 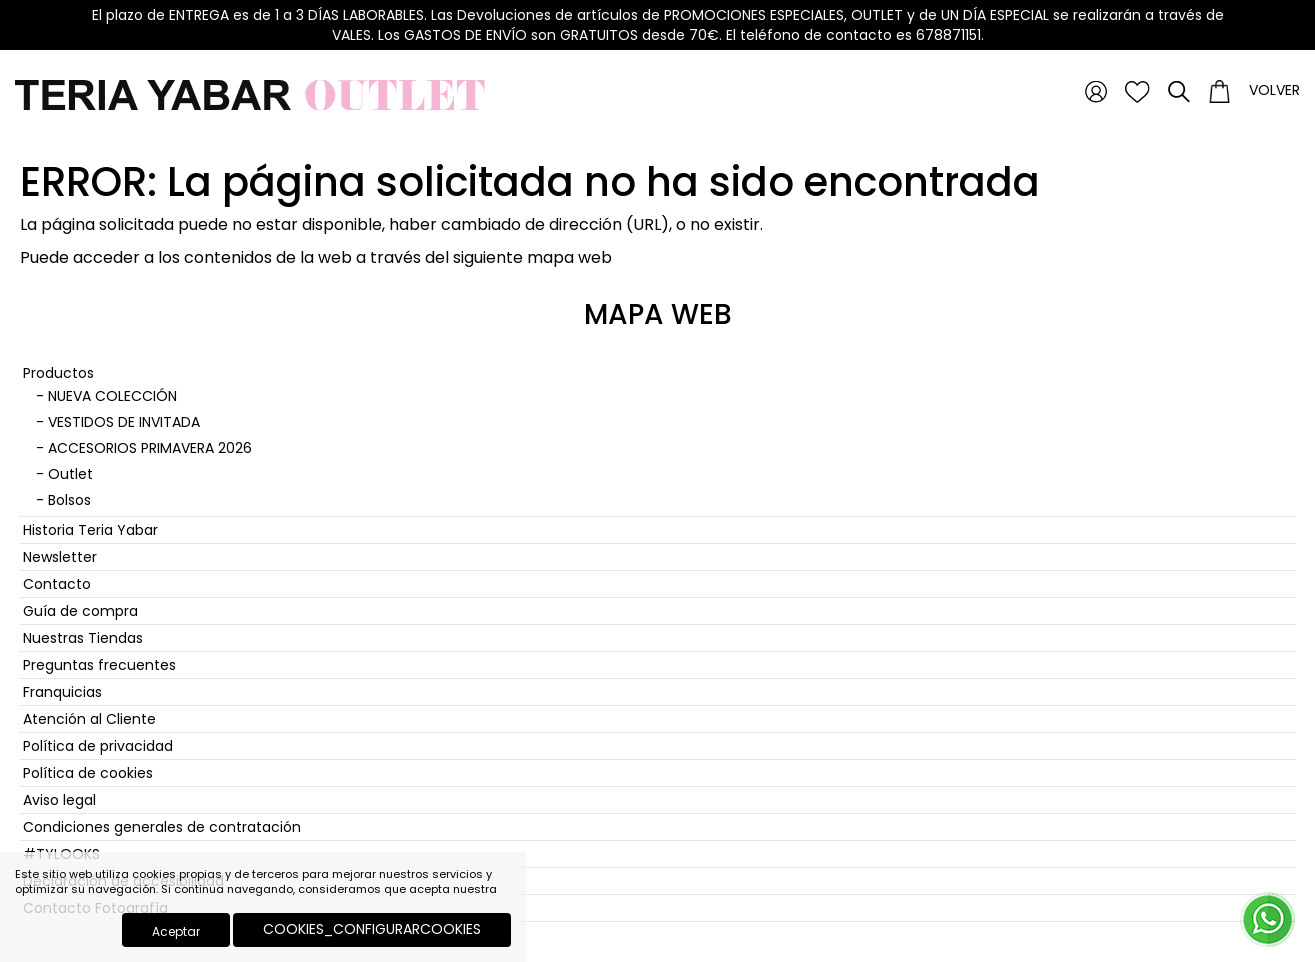 I want to click on Franquicias, so click(x=62, y=692).